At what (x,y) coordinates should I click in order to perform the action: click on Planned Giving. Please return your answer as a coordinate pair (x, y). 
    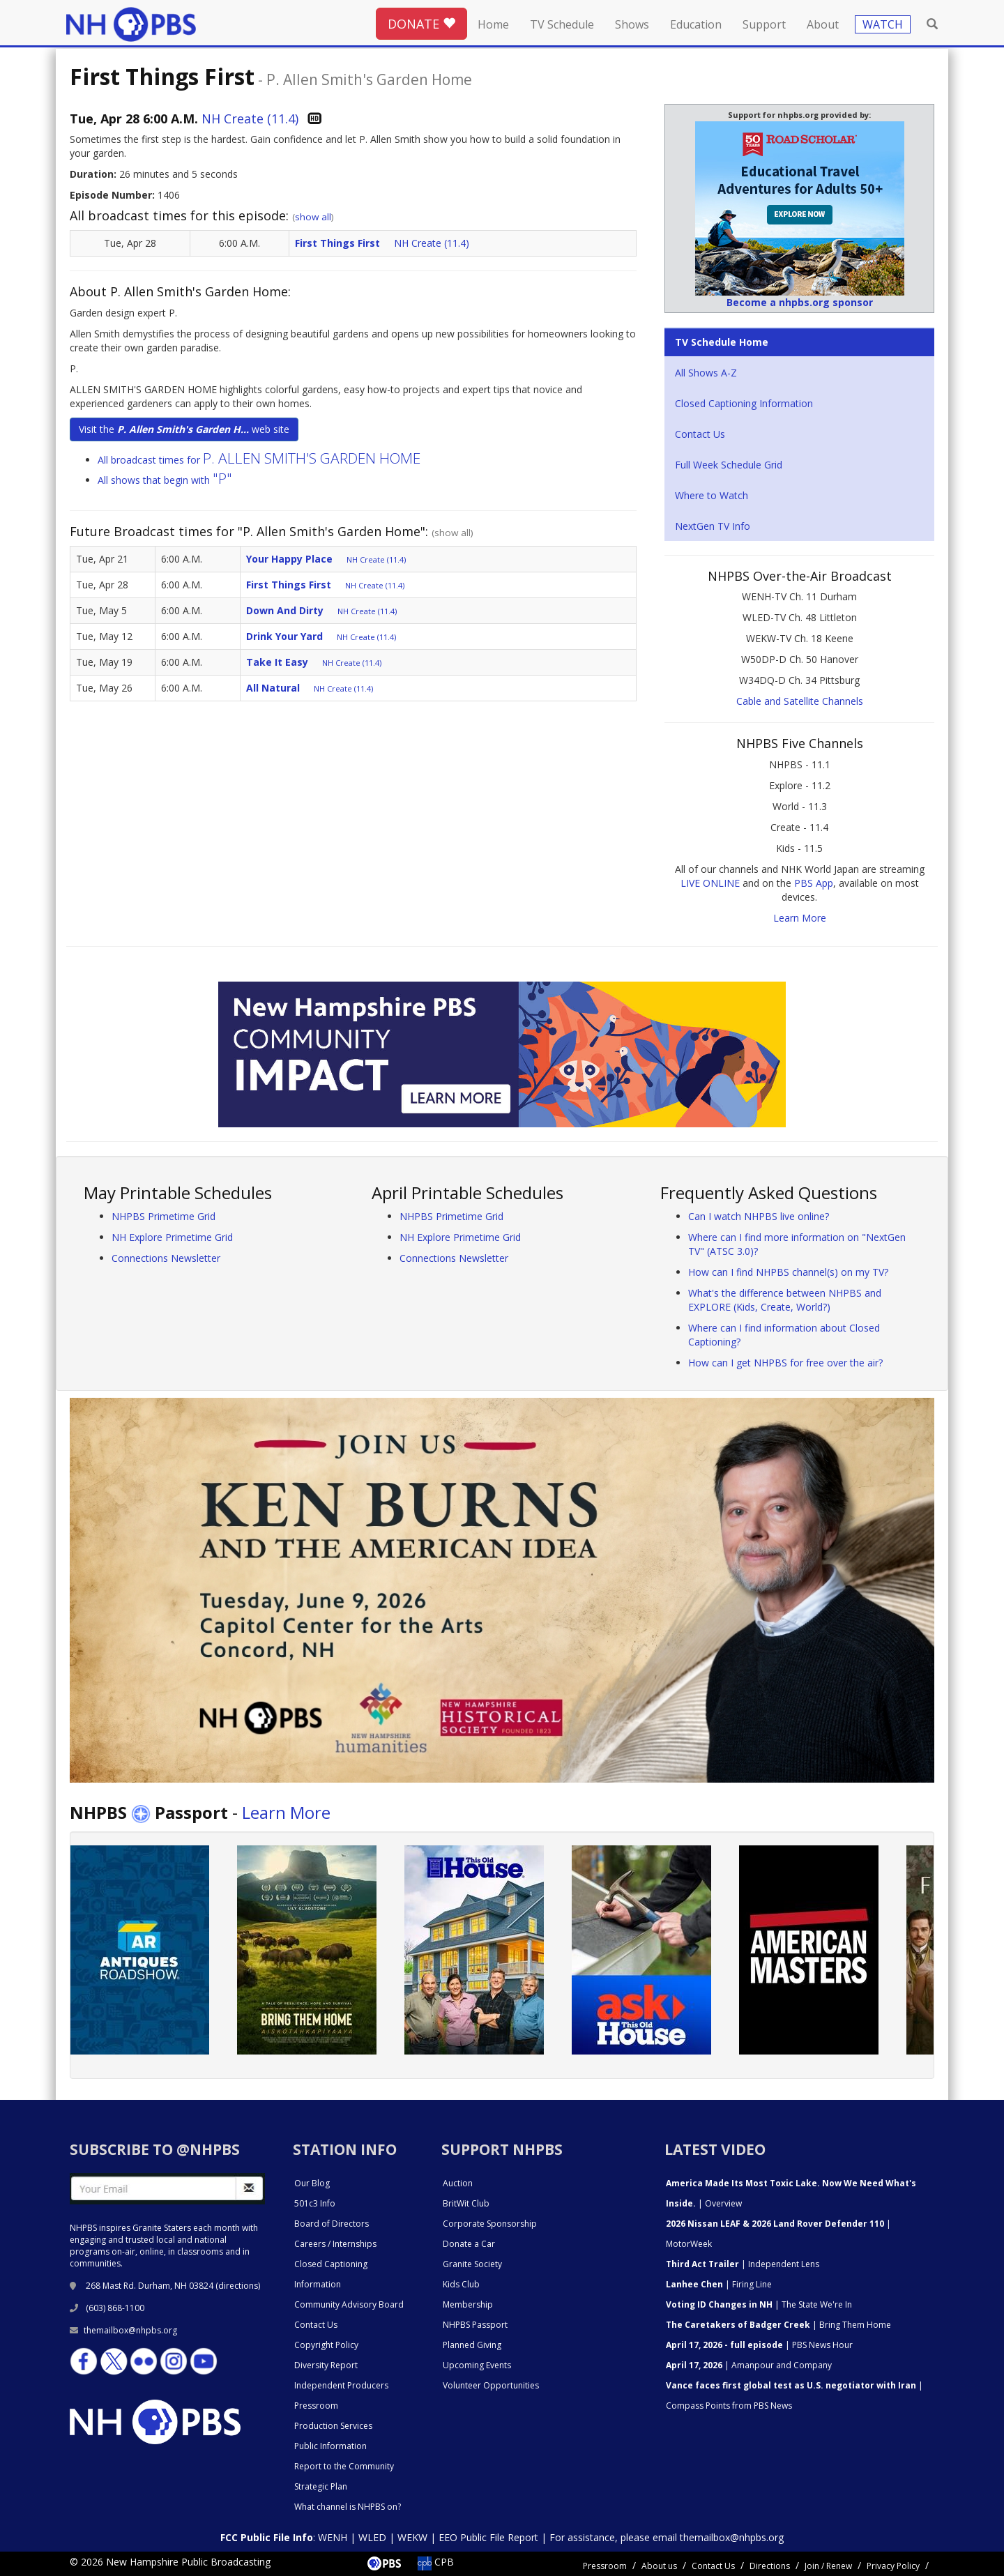
    Looking at the image, I should click on (472, 2345).